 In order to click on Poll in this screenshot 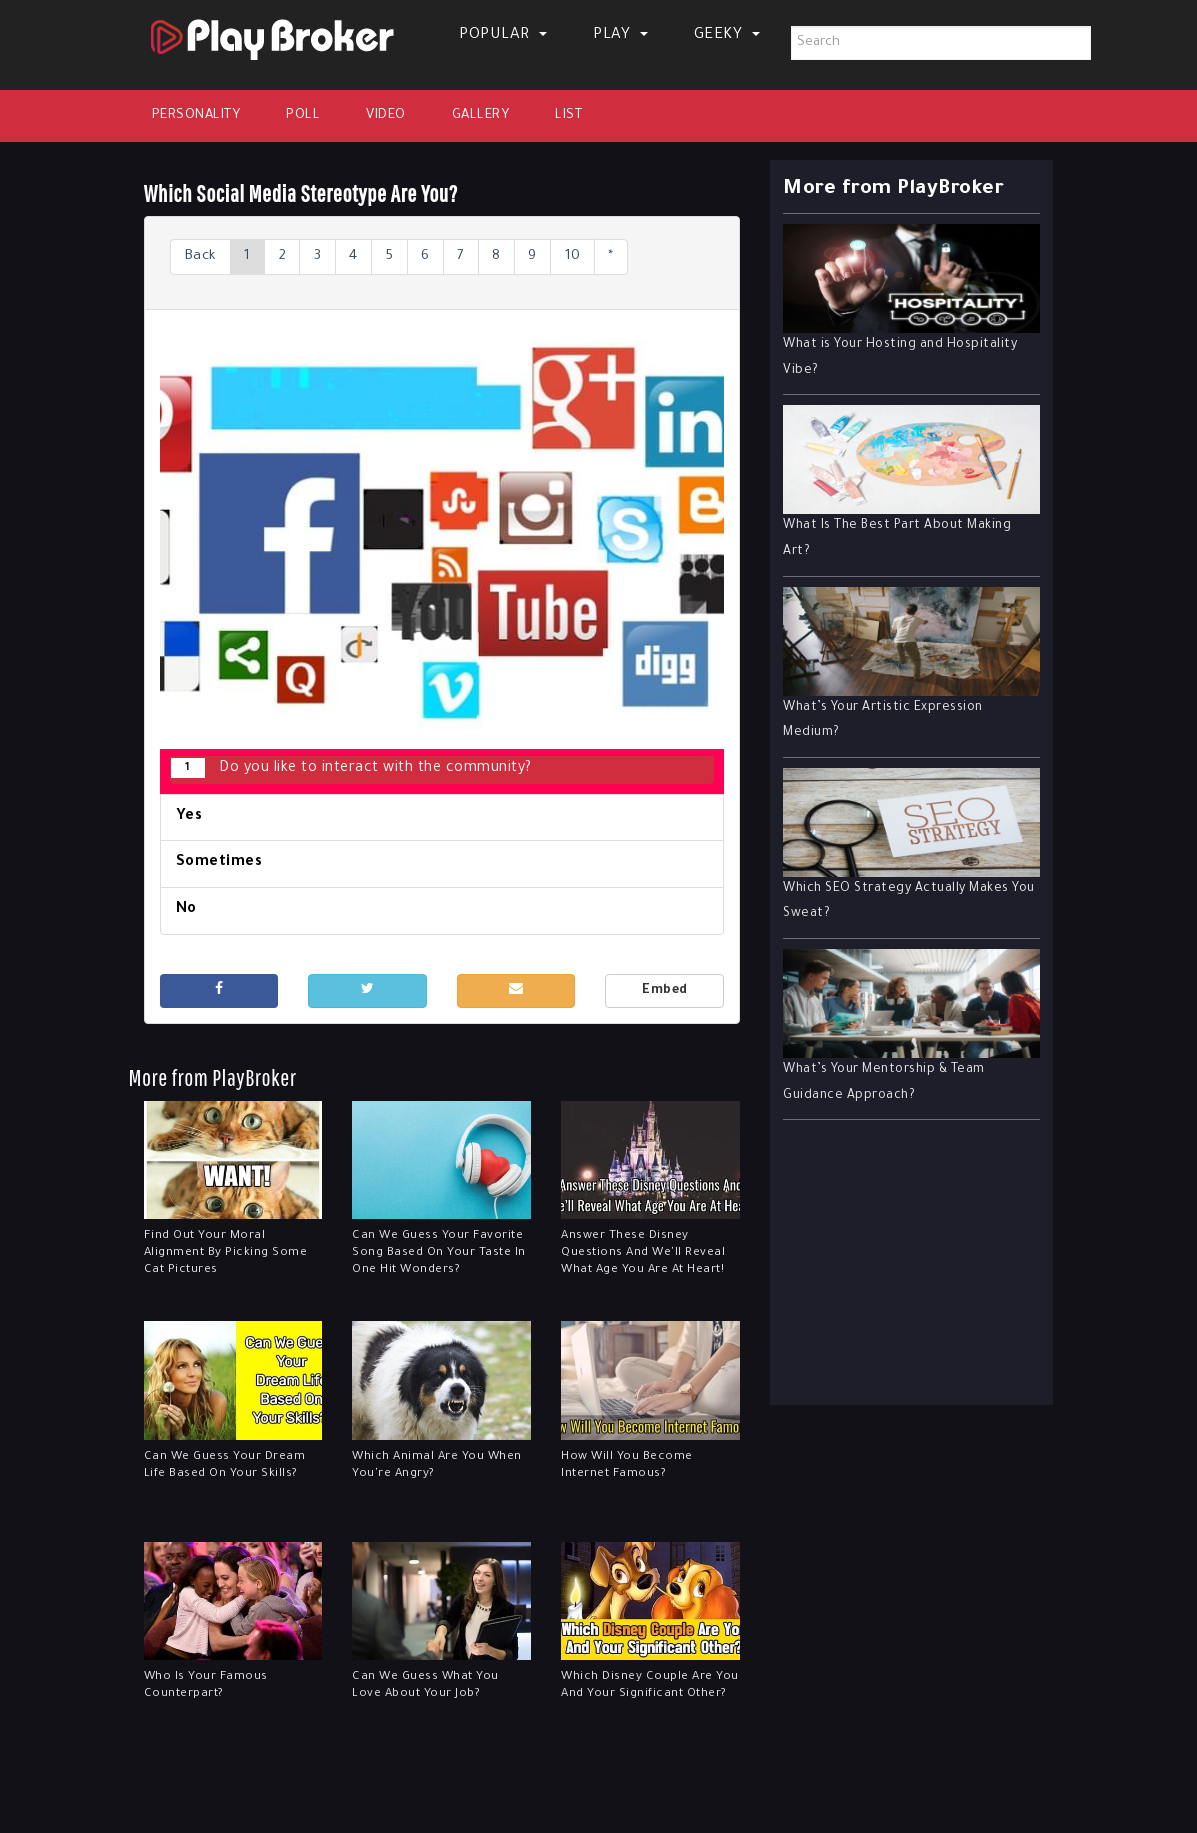, I will do `click(303, 115)`.